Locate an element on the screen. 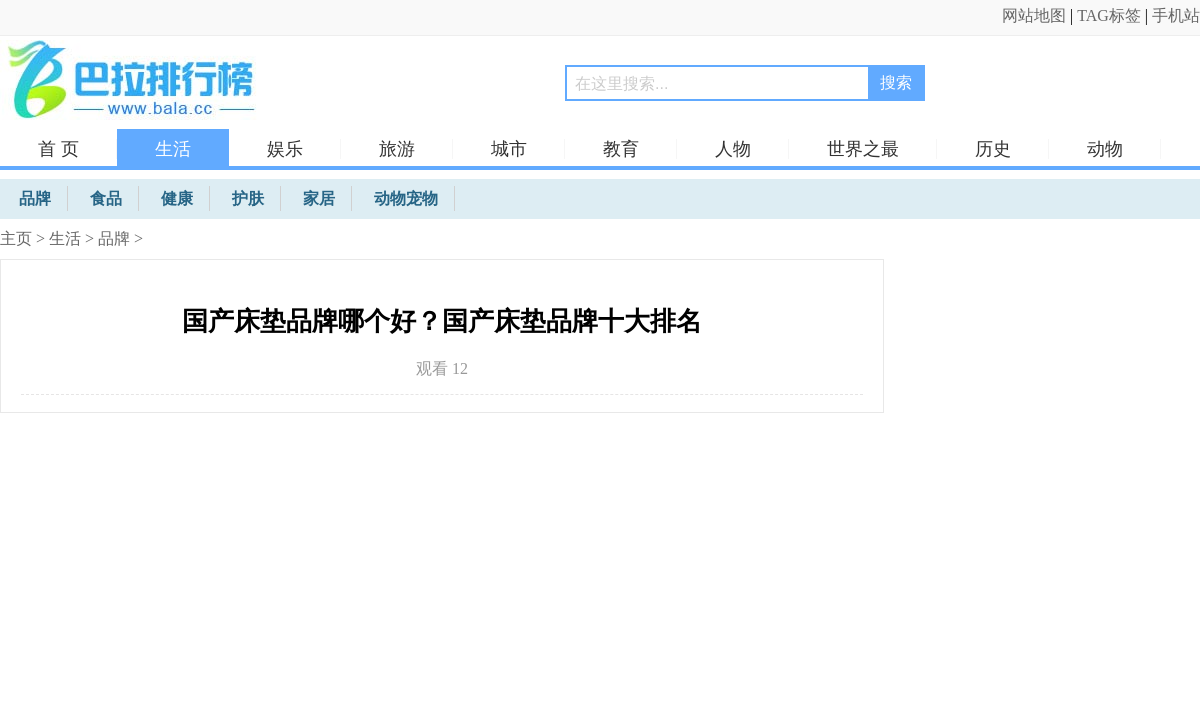  城市 is located at coordinates (509, 149).